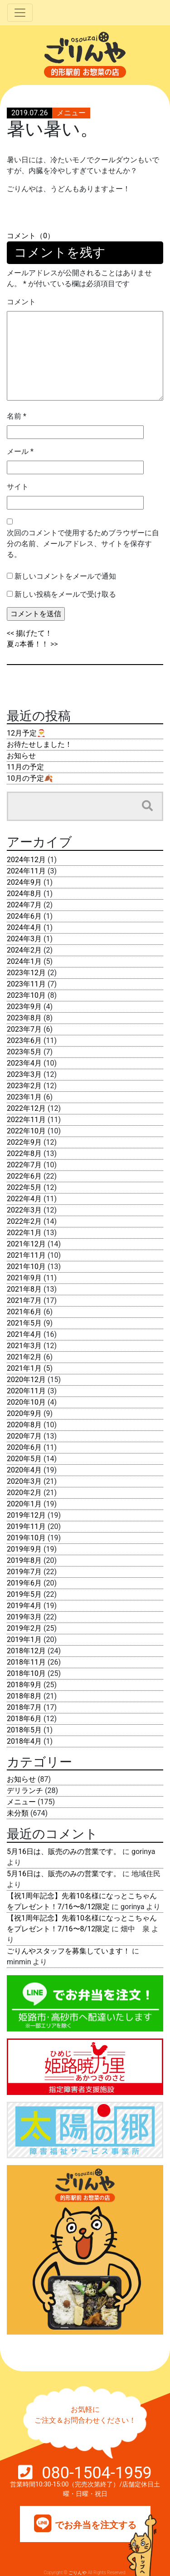 Image resolution: width=170 pixels, height=2576 pixels. Describe the element at coordinates (26, 1662) in the screenshot. I see `2018年11月` at that location.